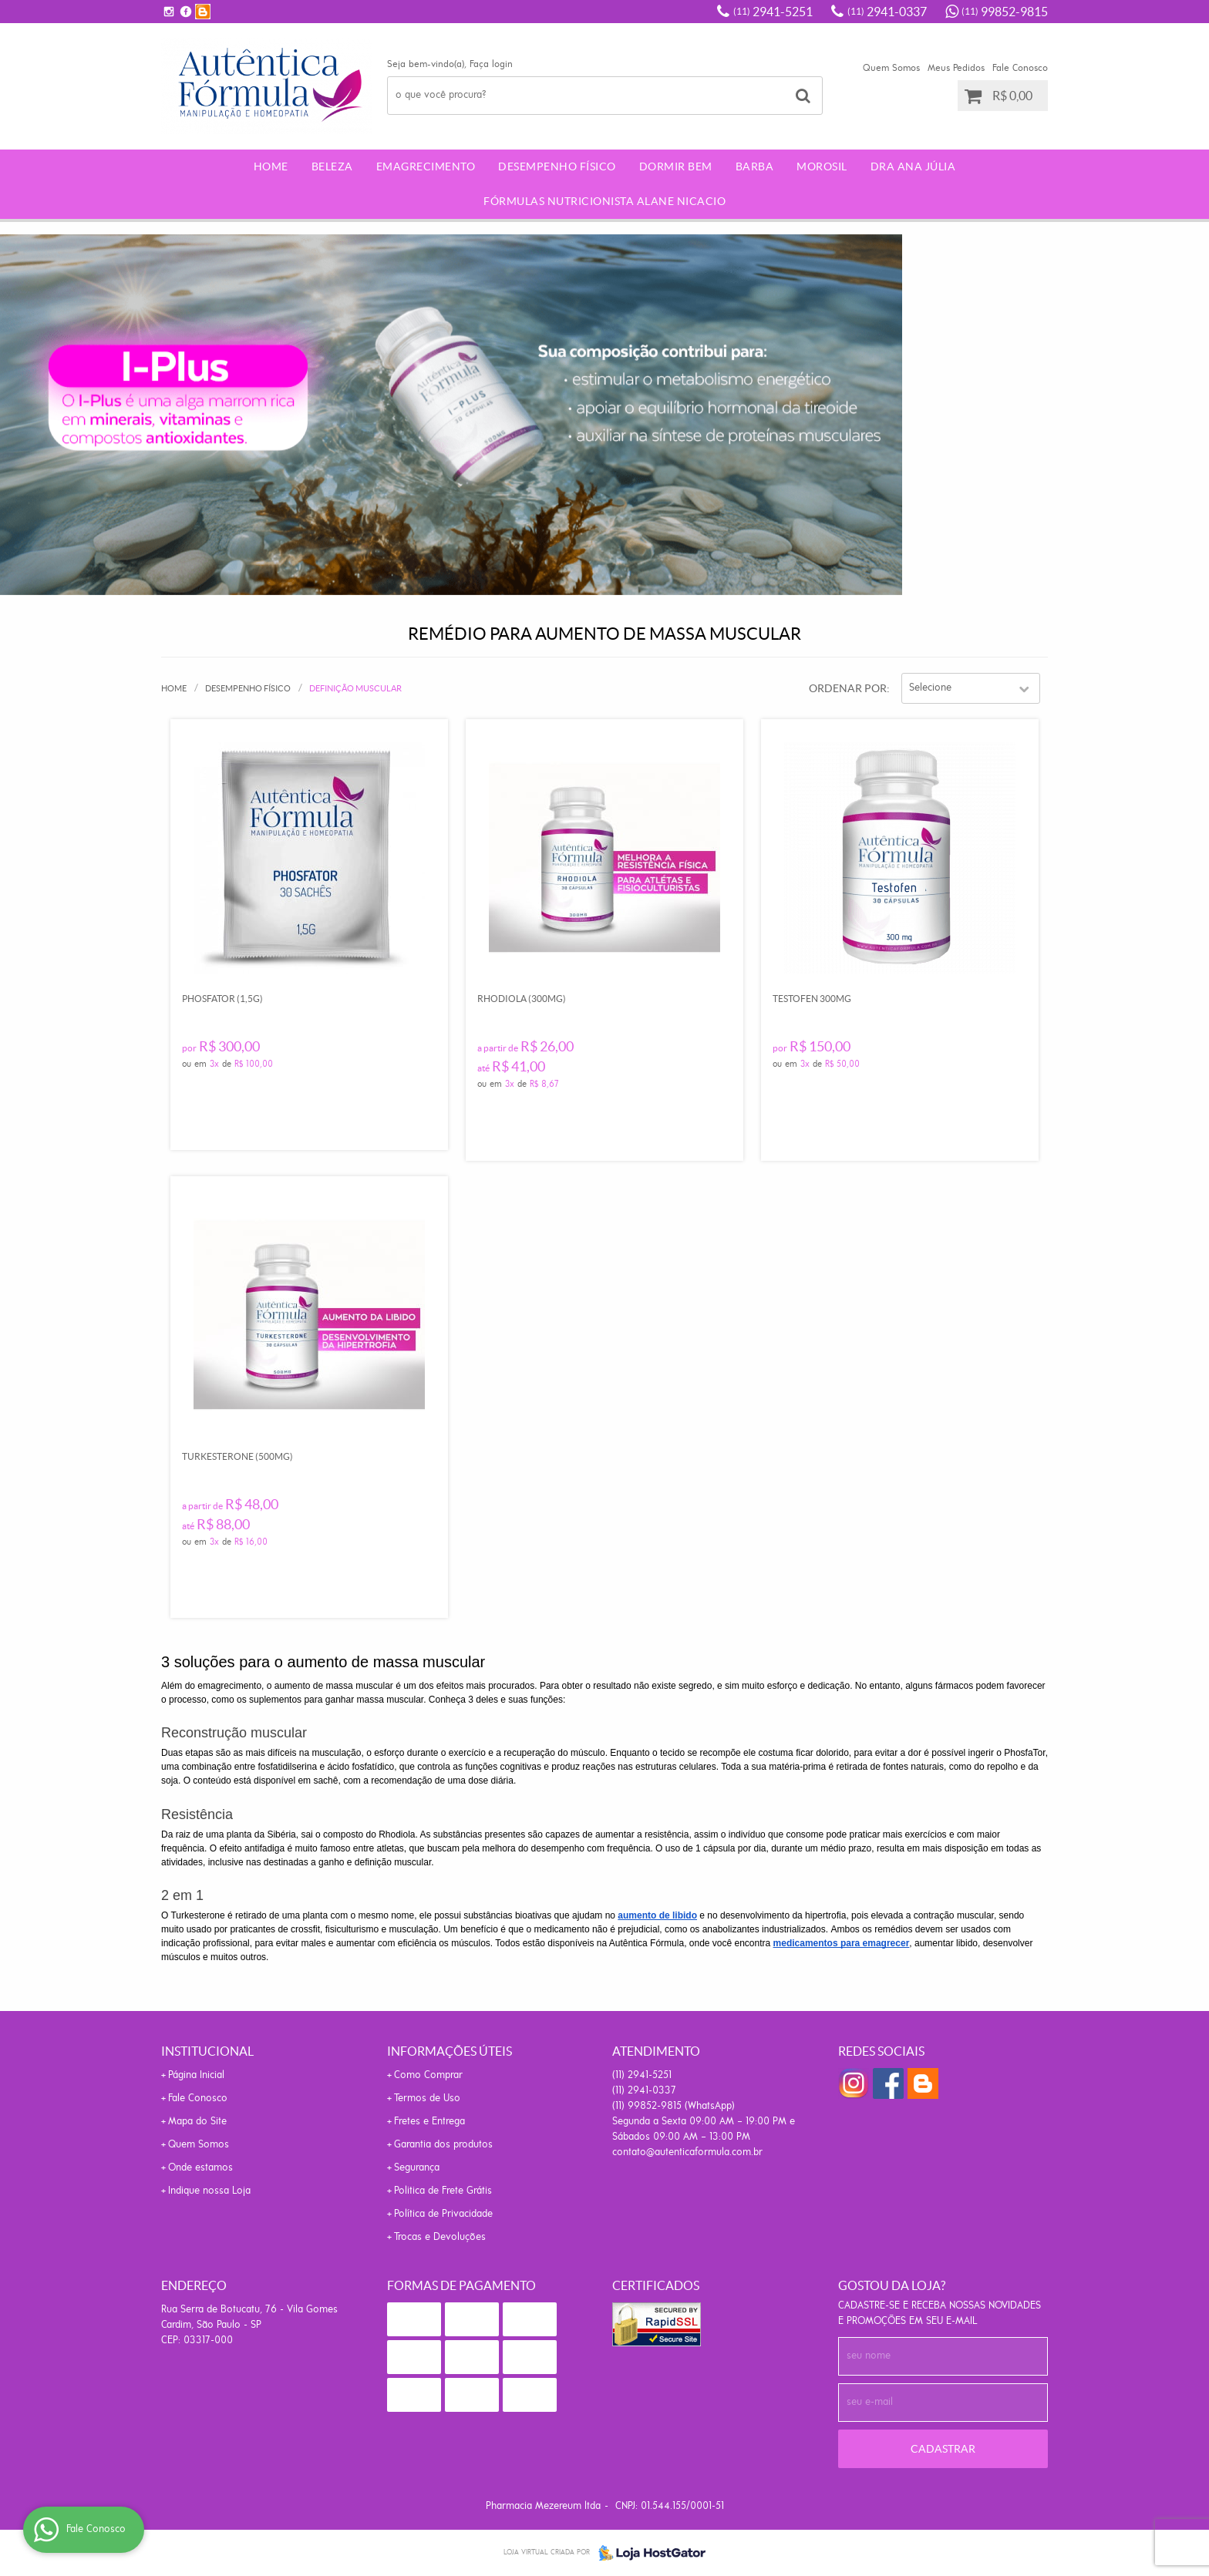 The height and width of the screenshot is (2576, 1209). I want to click on Dra Ana Júlia, so click(913, 166).